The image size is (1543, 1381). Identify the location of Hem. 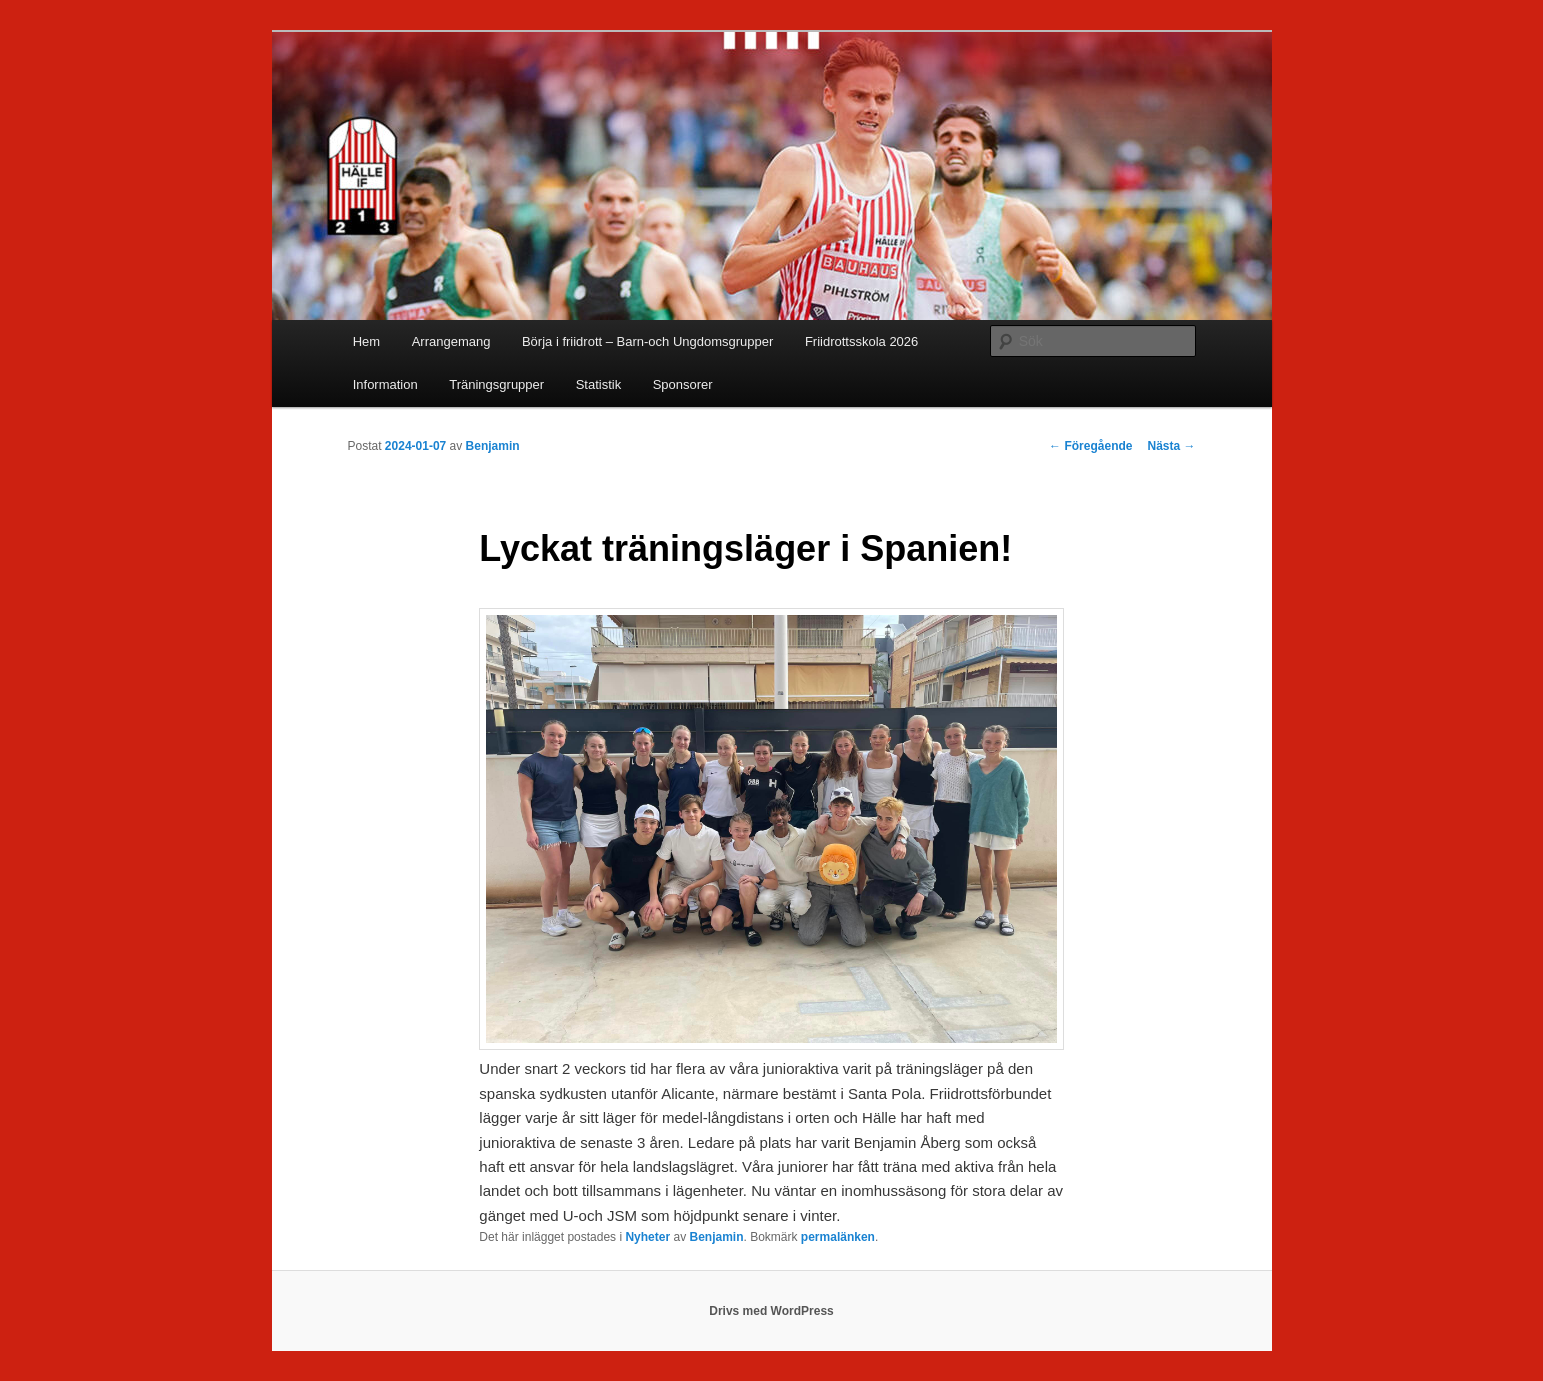
(366, 341).